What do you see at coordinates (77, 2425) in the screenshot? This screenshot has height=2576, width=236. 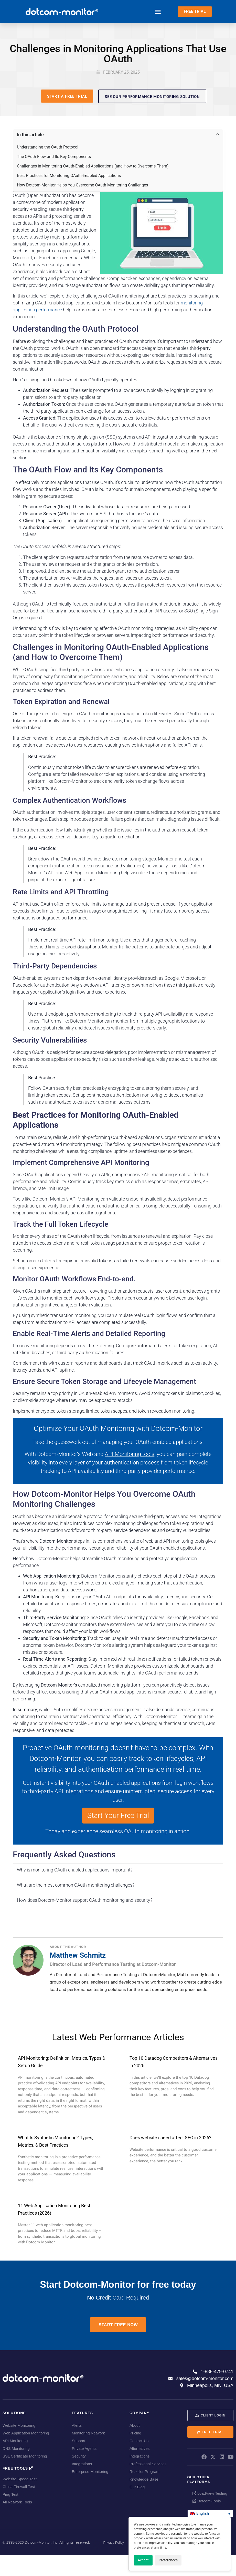 I see `Alerts` at bounding box center [77, 2425].